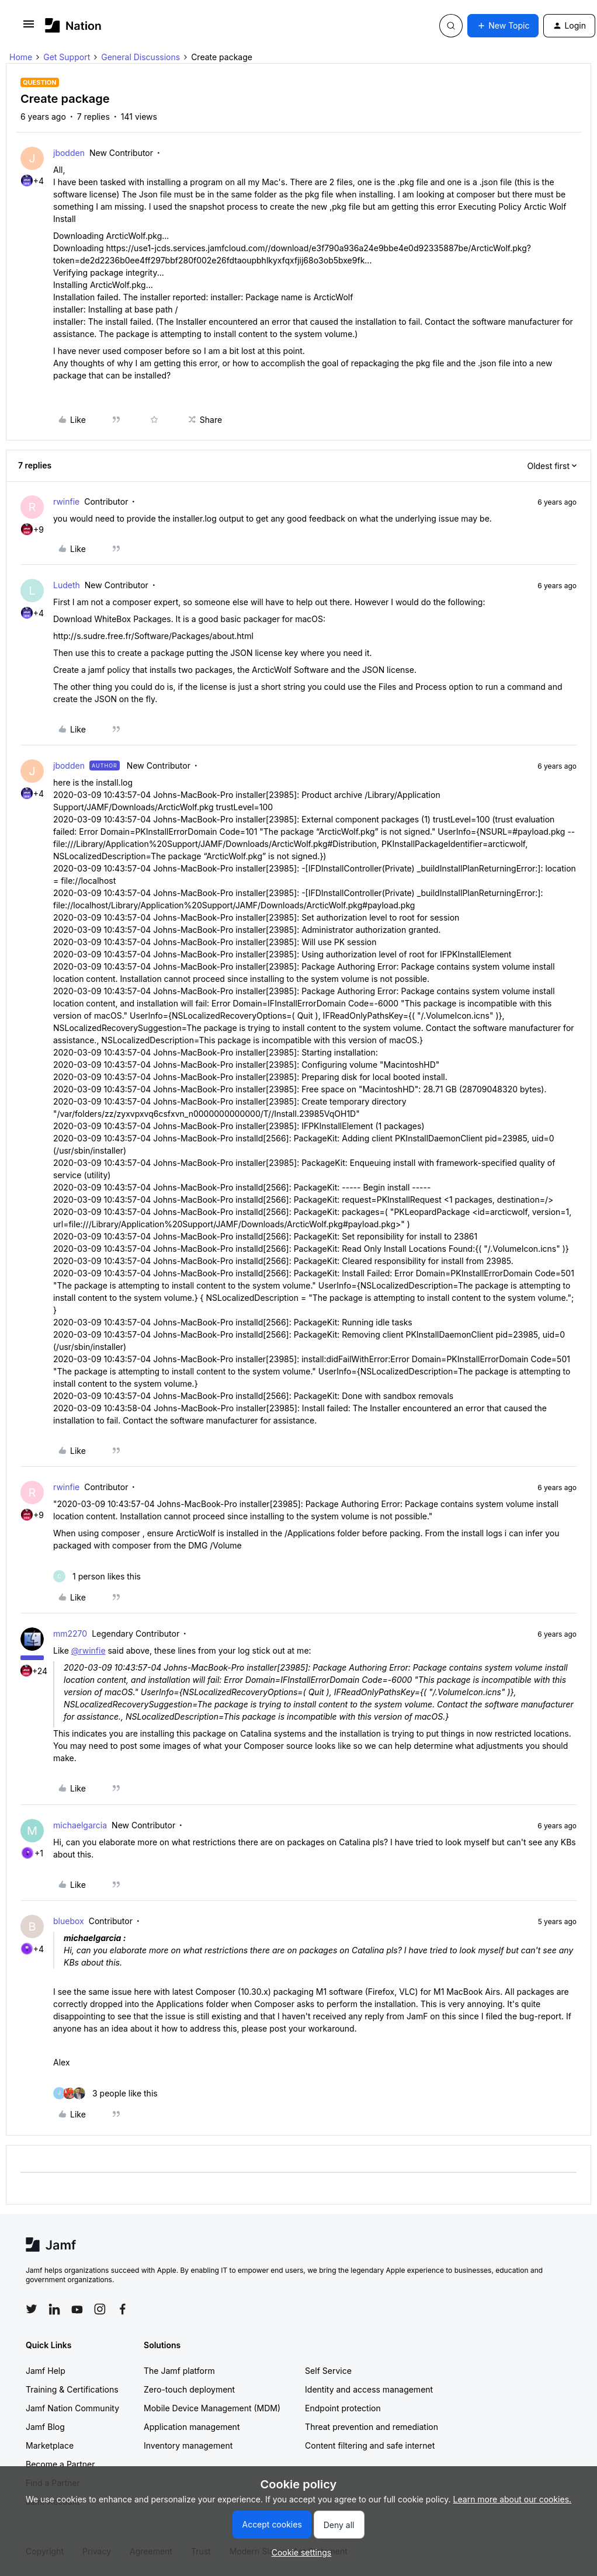 The image size is (597, 2576). I want to click on @rwinfie, so click(88, 1650).